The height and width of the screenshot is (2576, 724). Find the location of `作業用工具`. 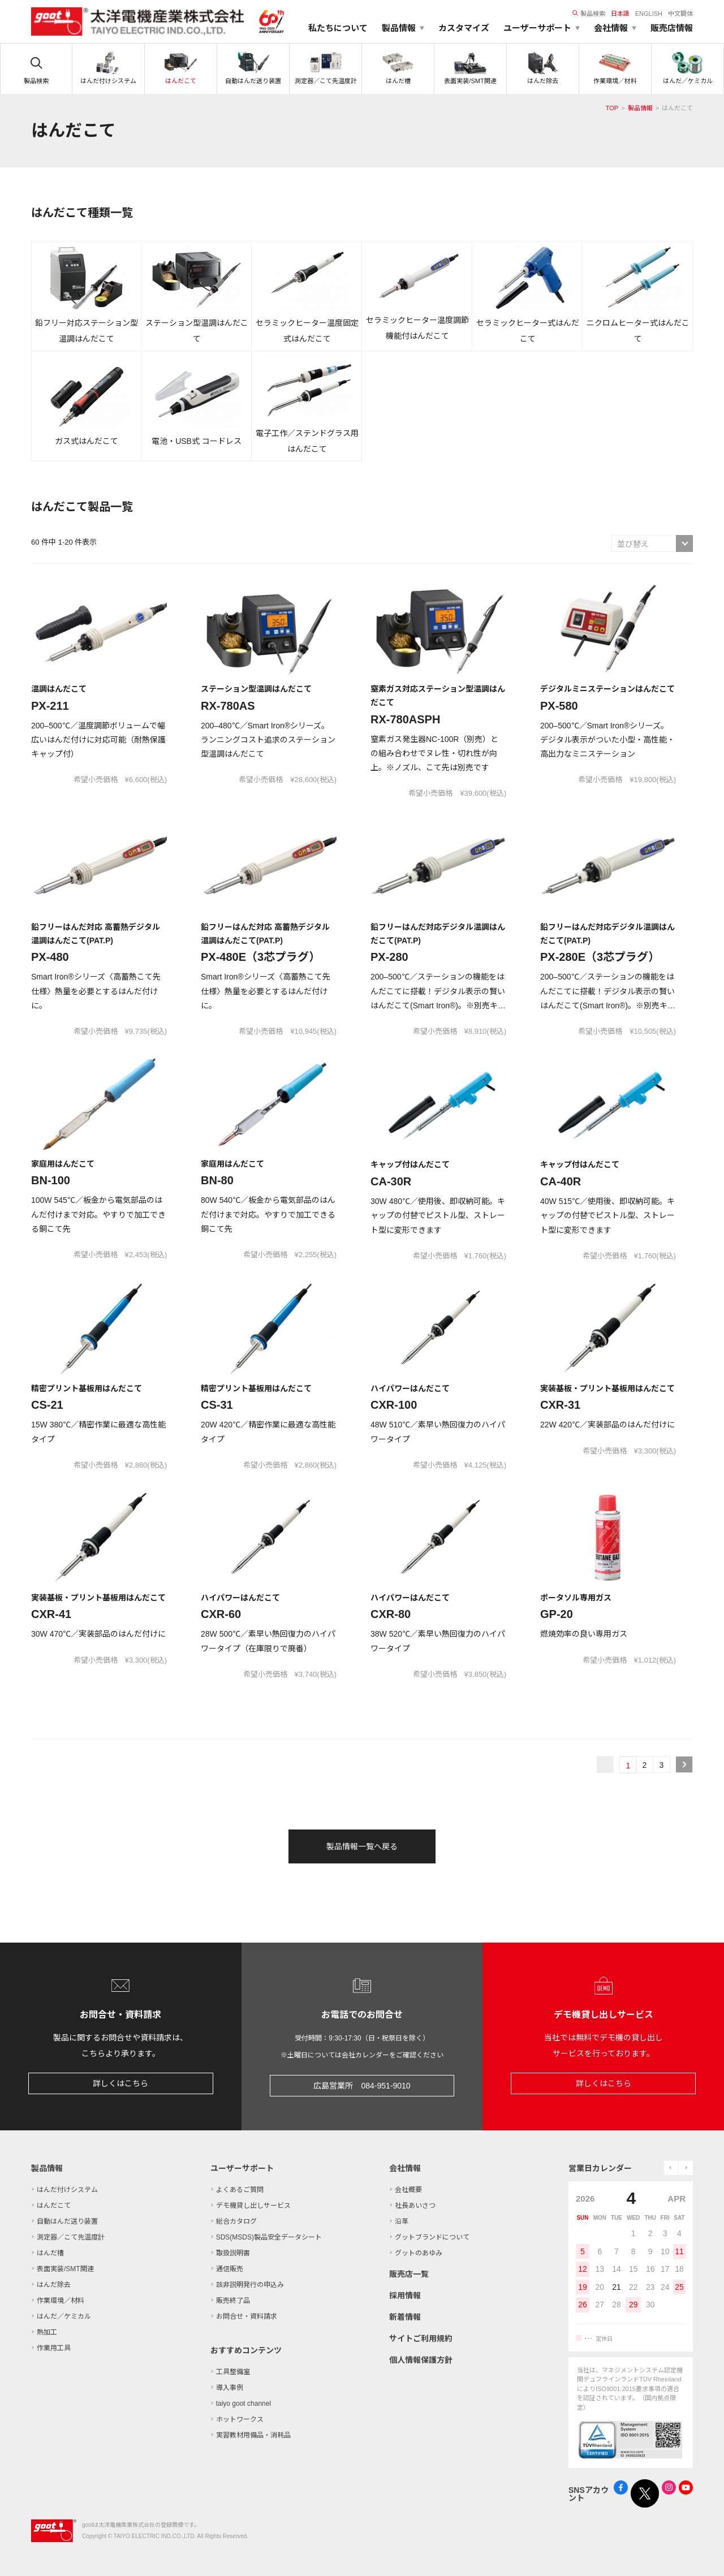

作業用工具 is located at coordinates (54, 2348).